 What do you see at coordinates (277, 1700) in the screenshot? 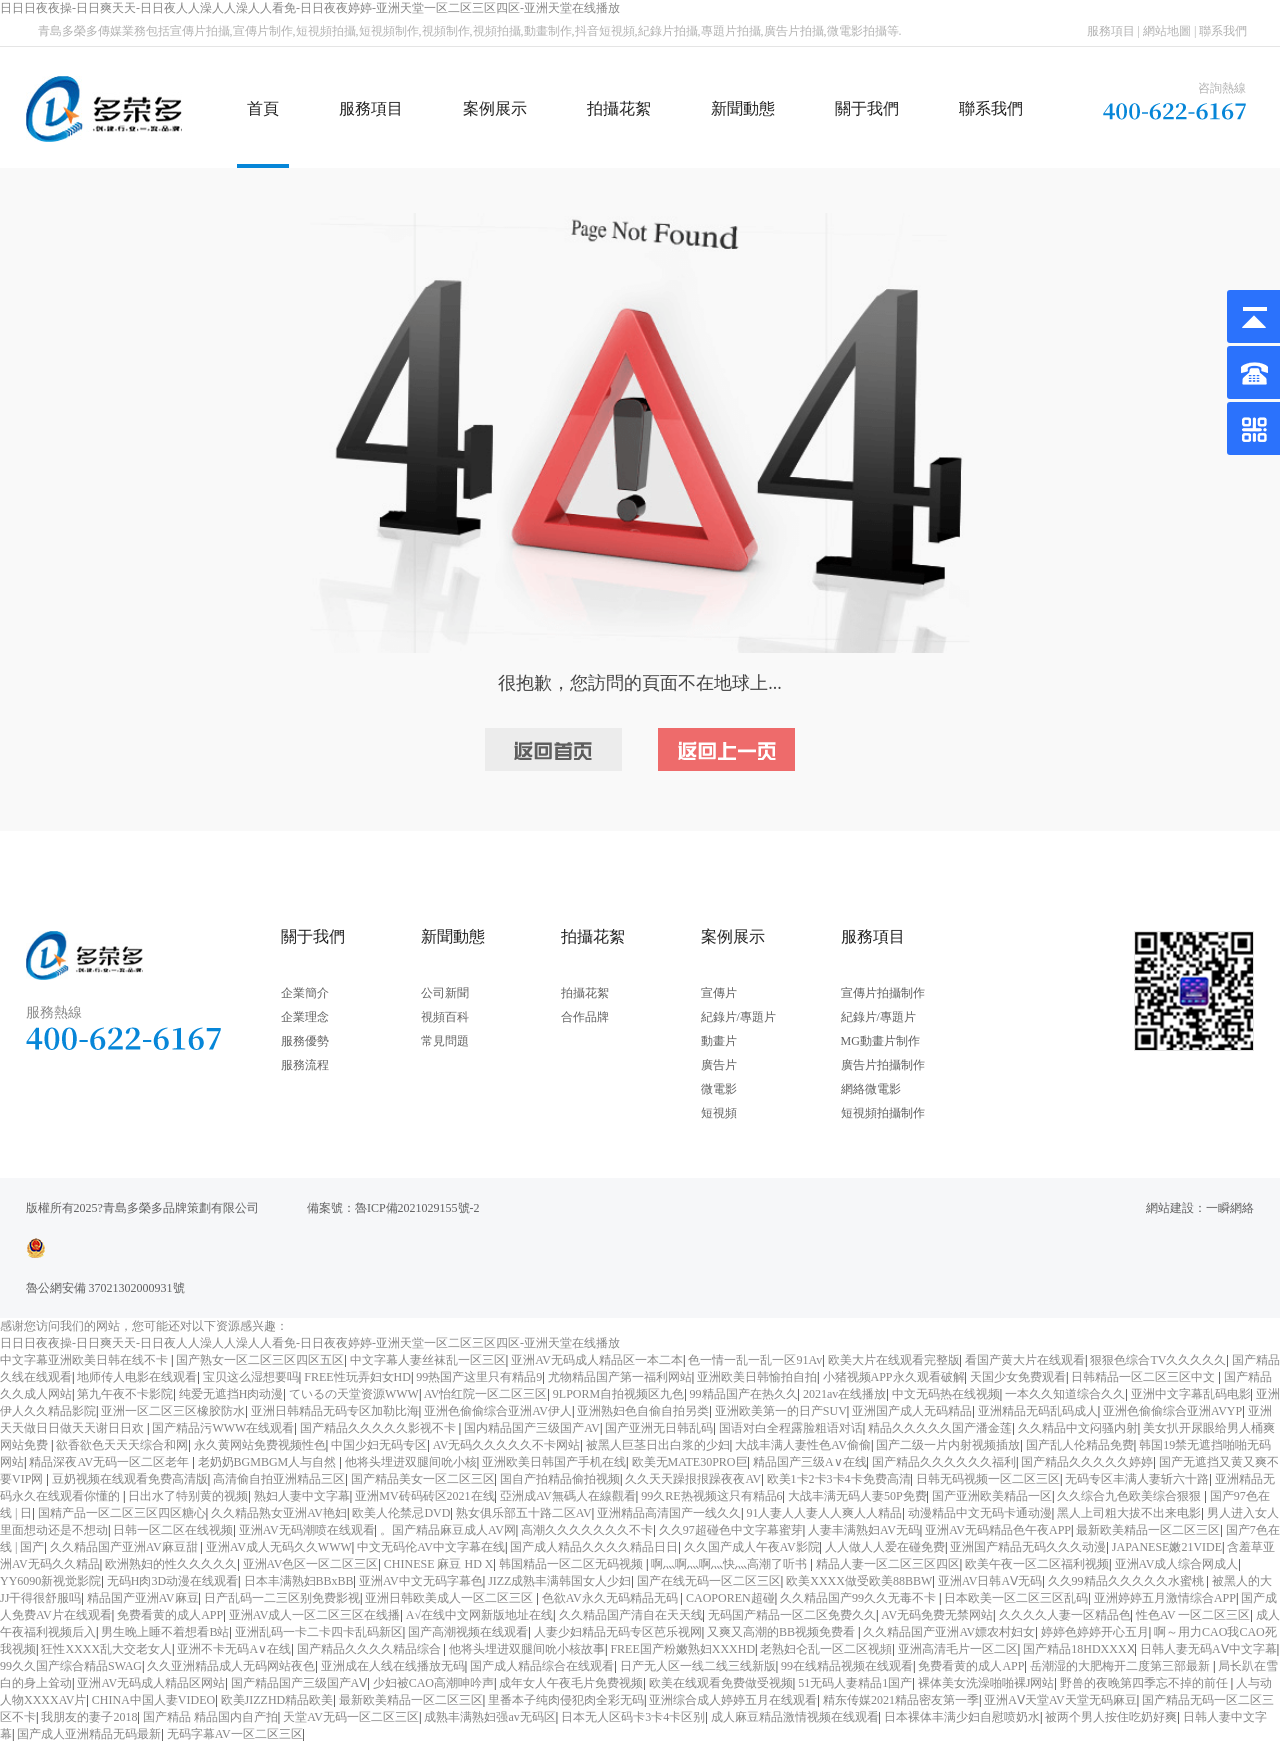
I see `欧美JIZZHD精品欧美` at bounding box center [277, 1700].